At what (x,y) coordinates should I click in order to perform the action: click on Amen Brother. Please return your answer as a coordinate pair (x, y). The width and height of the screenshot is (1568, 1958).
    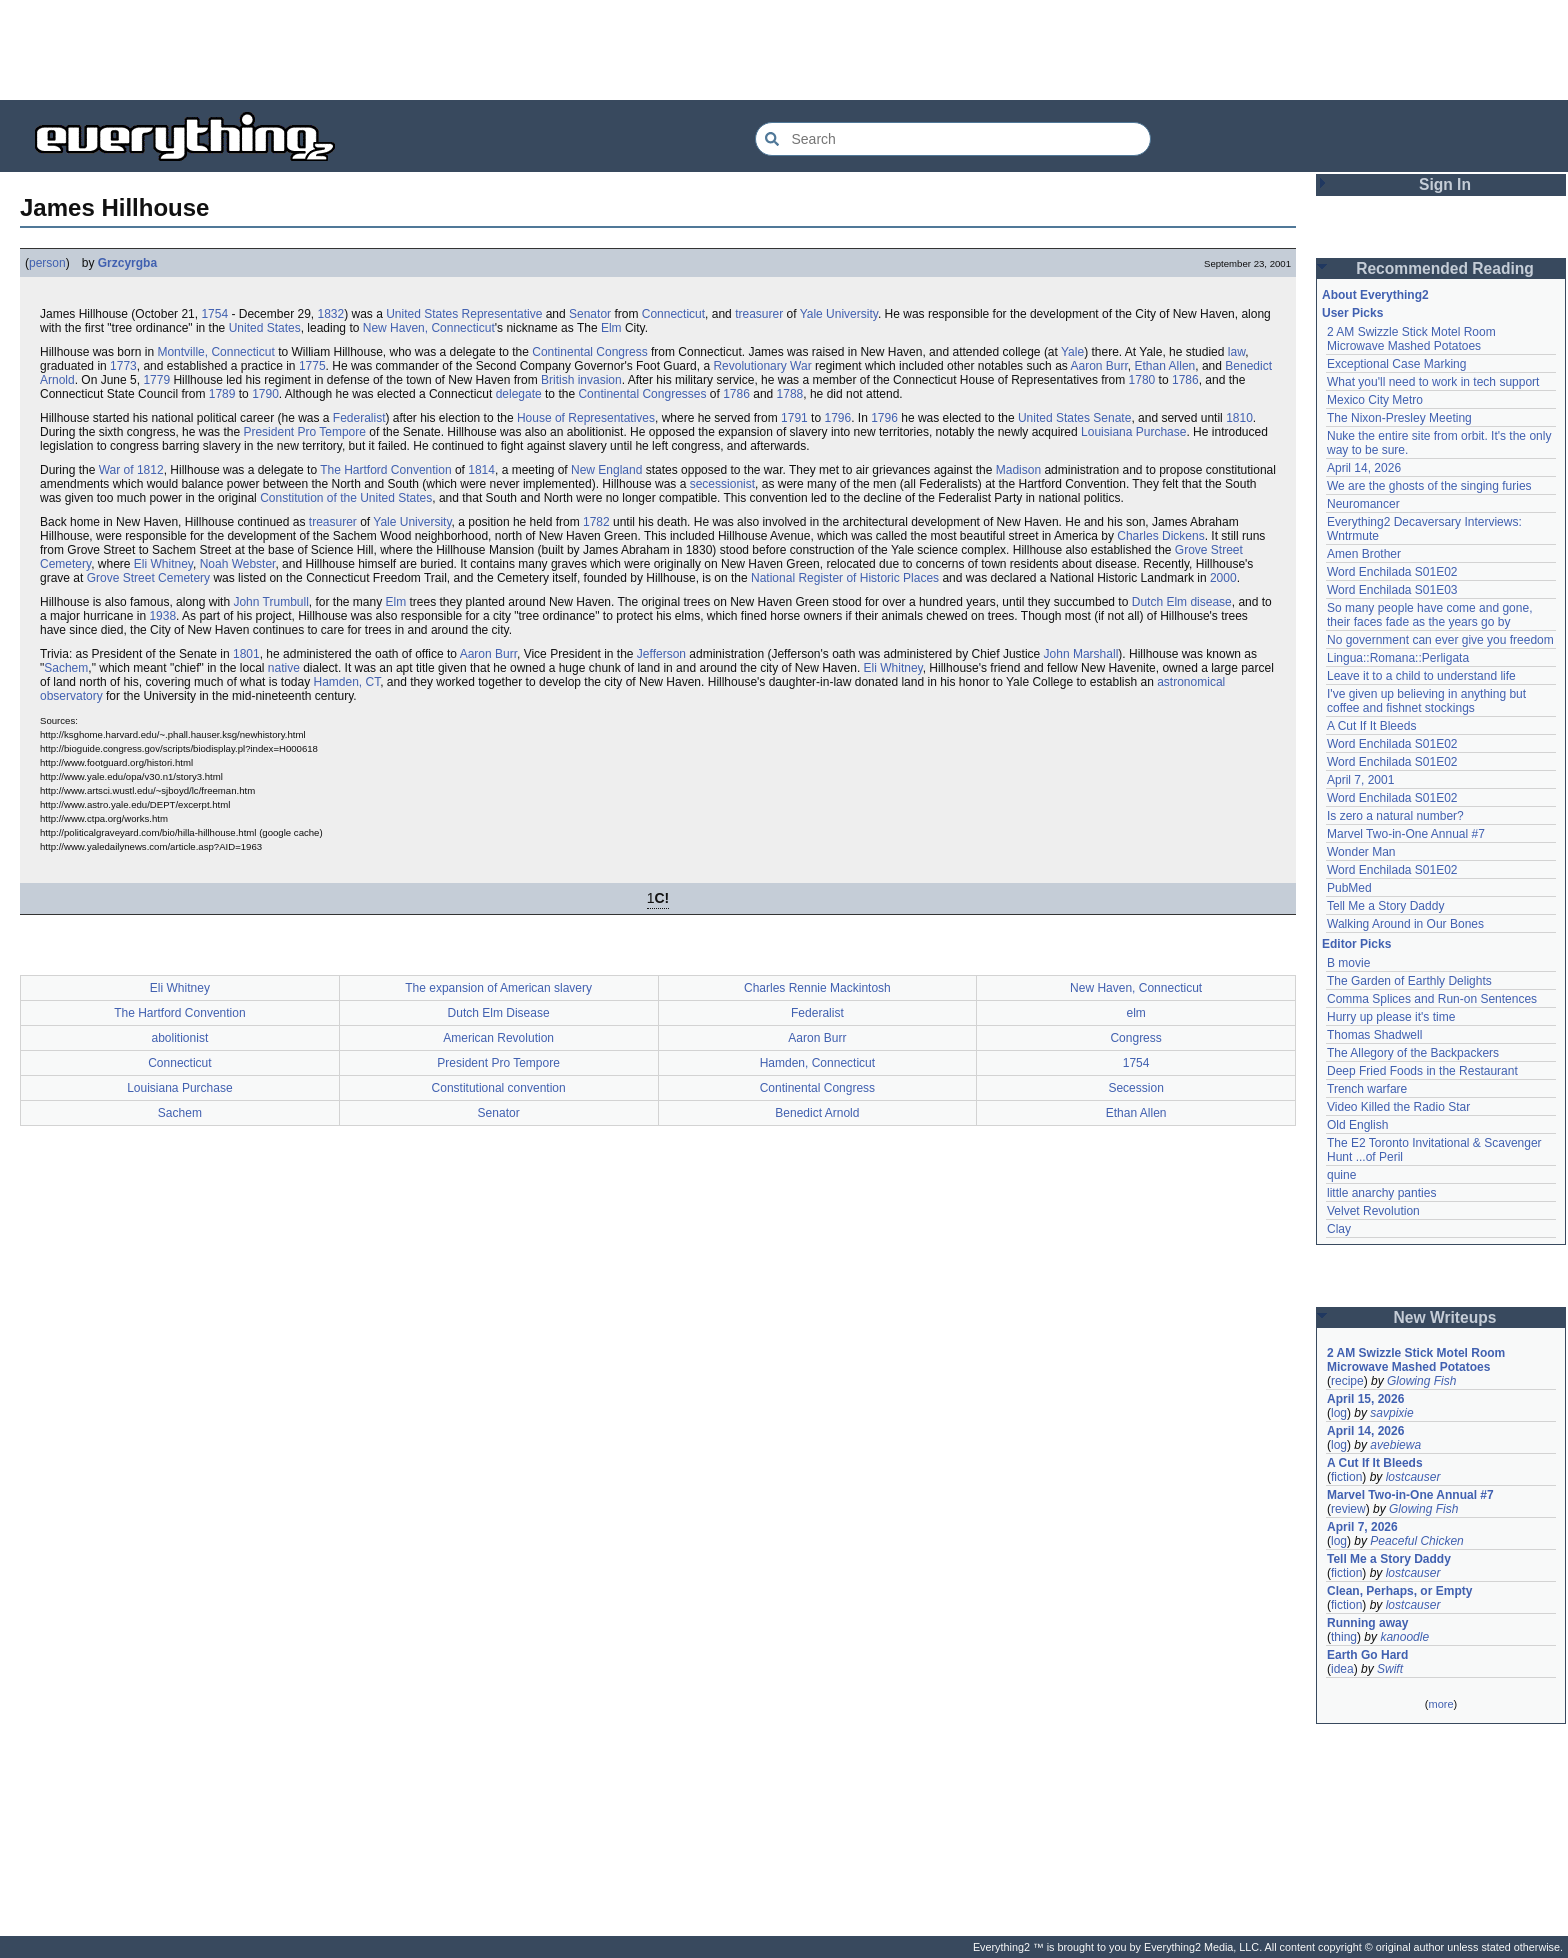
    Looking at the image, I should click on (1364, 554).